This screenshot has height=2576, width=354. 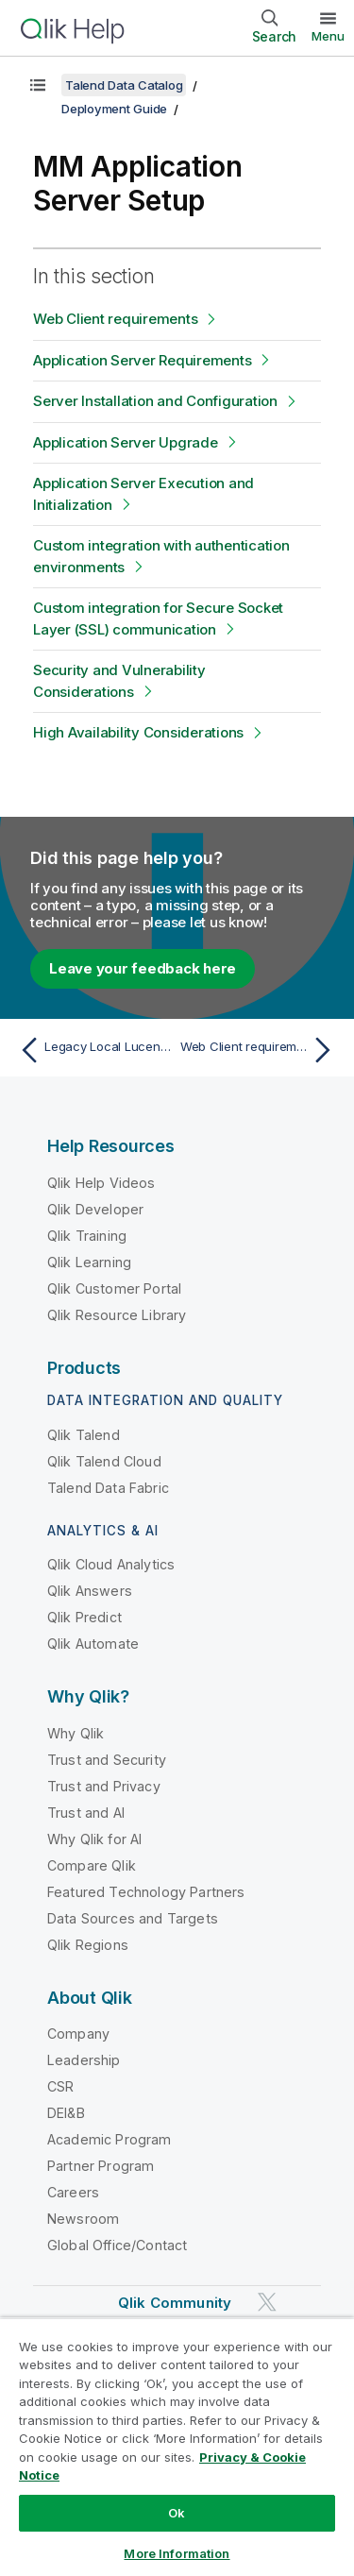 What do you see at coordinates (86, 1813) in the screenshot?
I see `Trust and AI` at bounding box center [86, 1813].